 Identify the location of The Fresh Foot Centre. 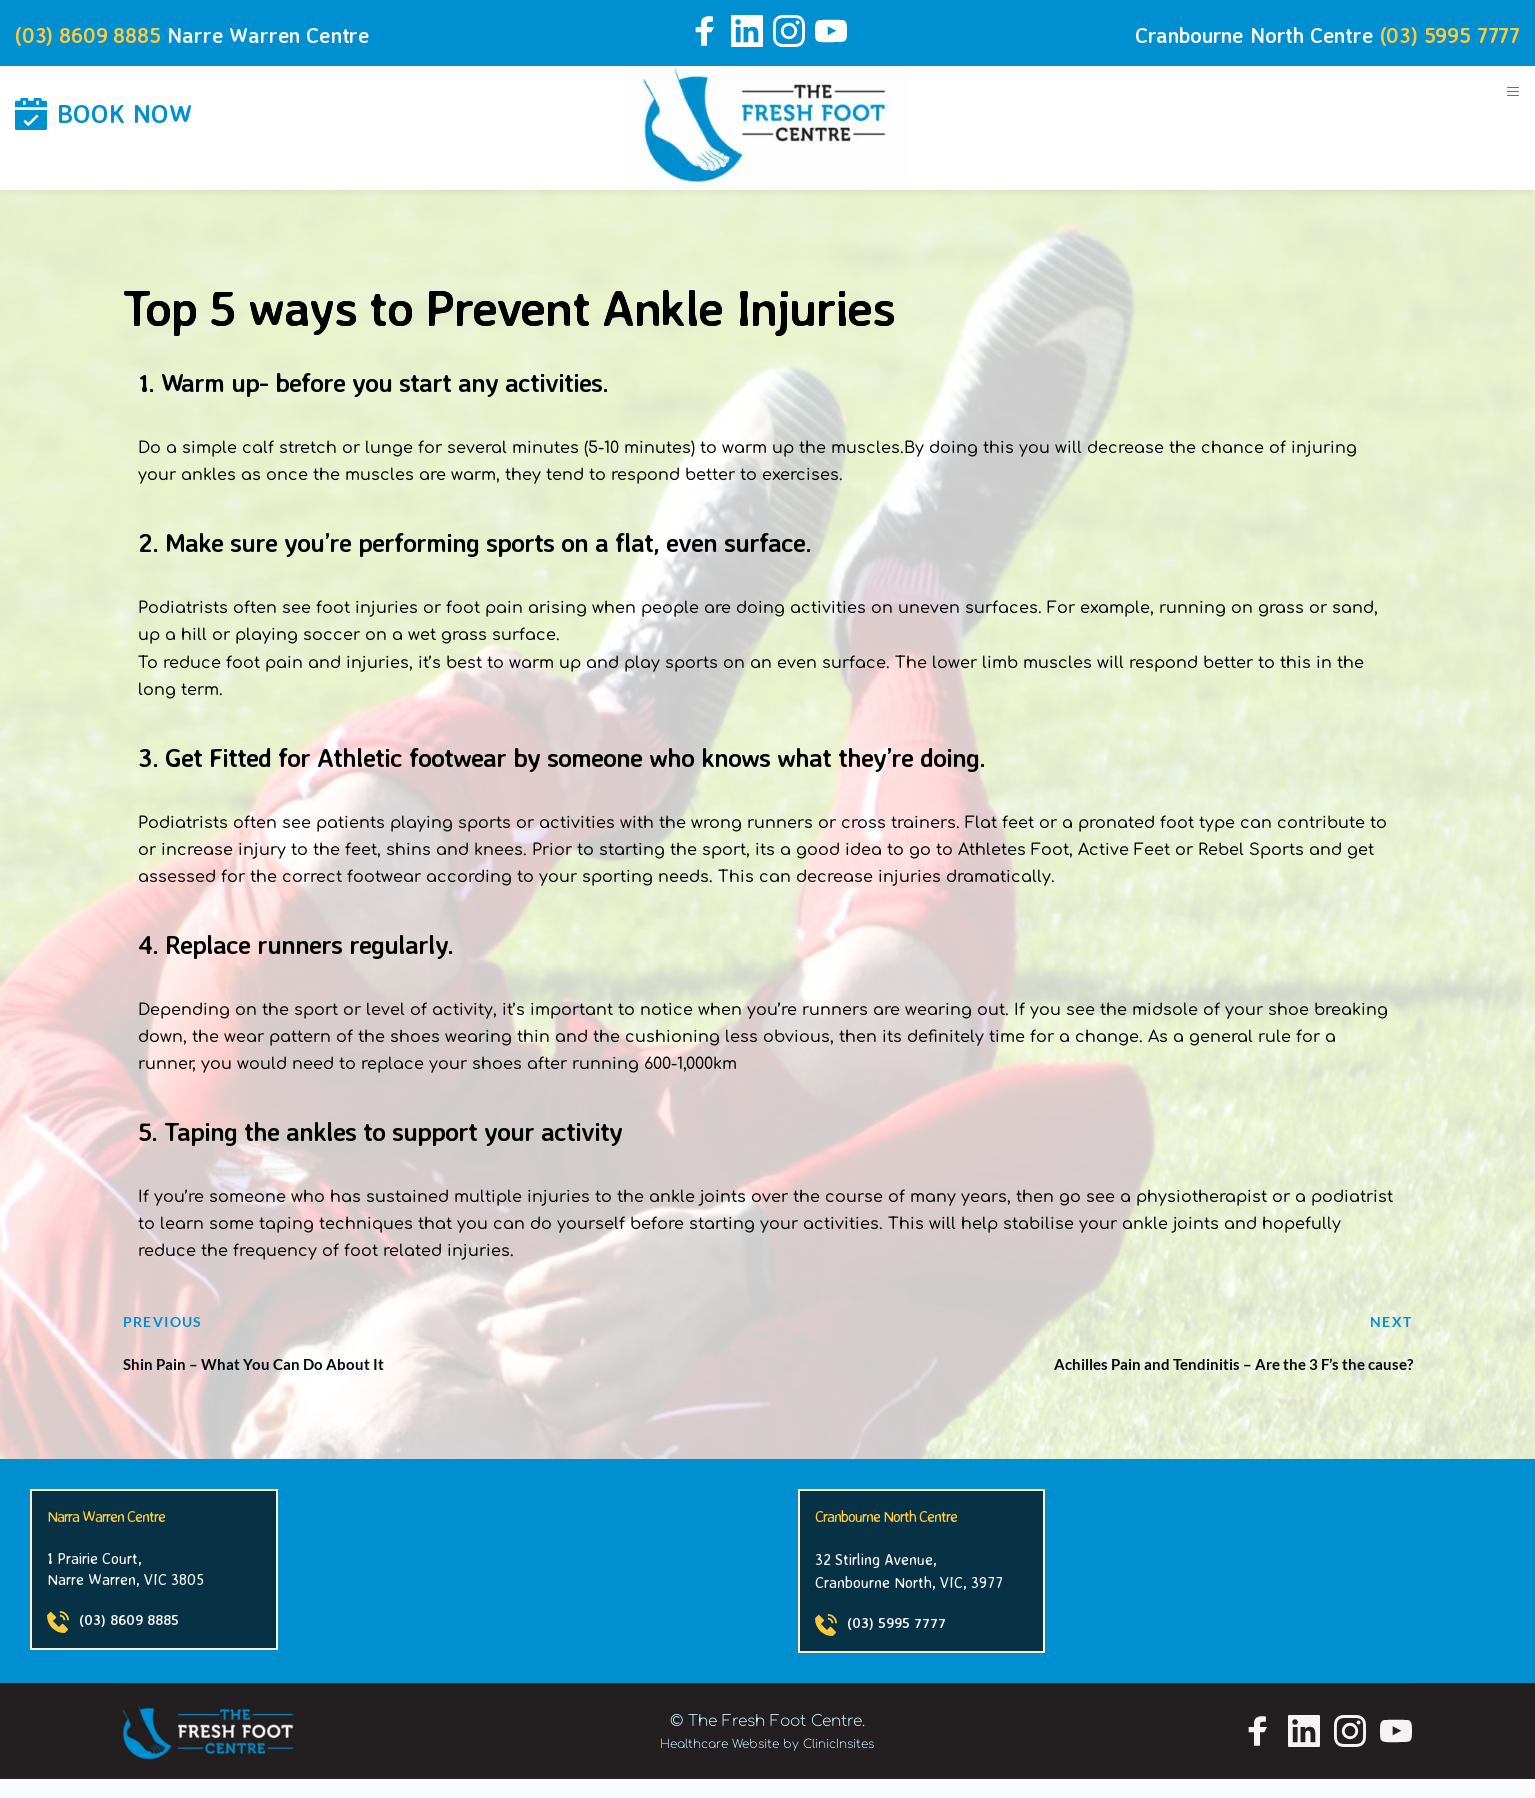
(775, 1740).